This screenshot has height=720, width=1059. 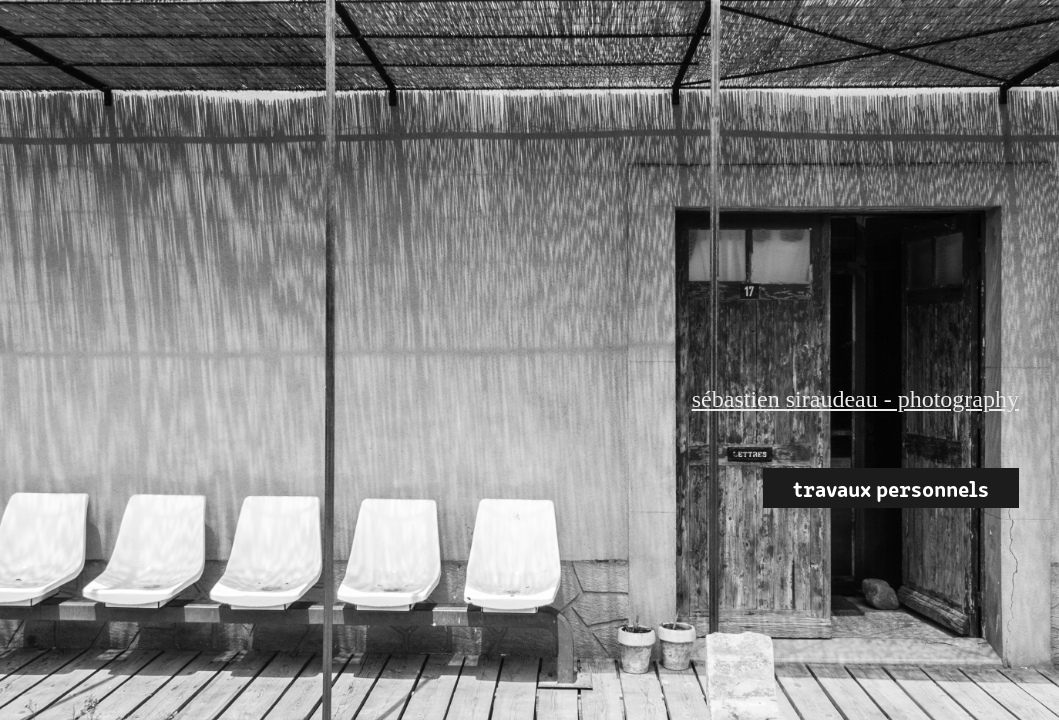 What do you see at coordinates (891, 487) in the screenshot?
I see `travaux personnels` at bounding box center [891, 487].